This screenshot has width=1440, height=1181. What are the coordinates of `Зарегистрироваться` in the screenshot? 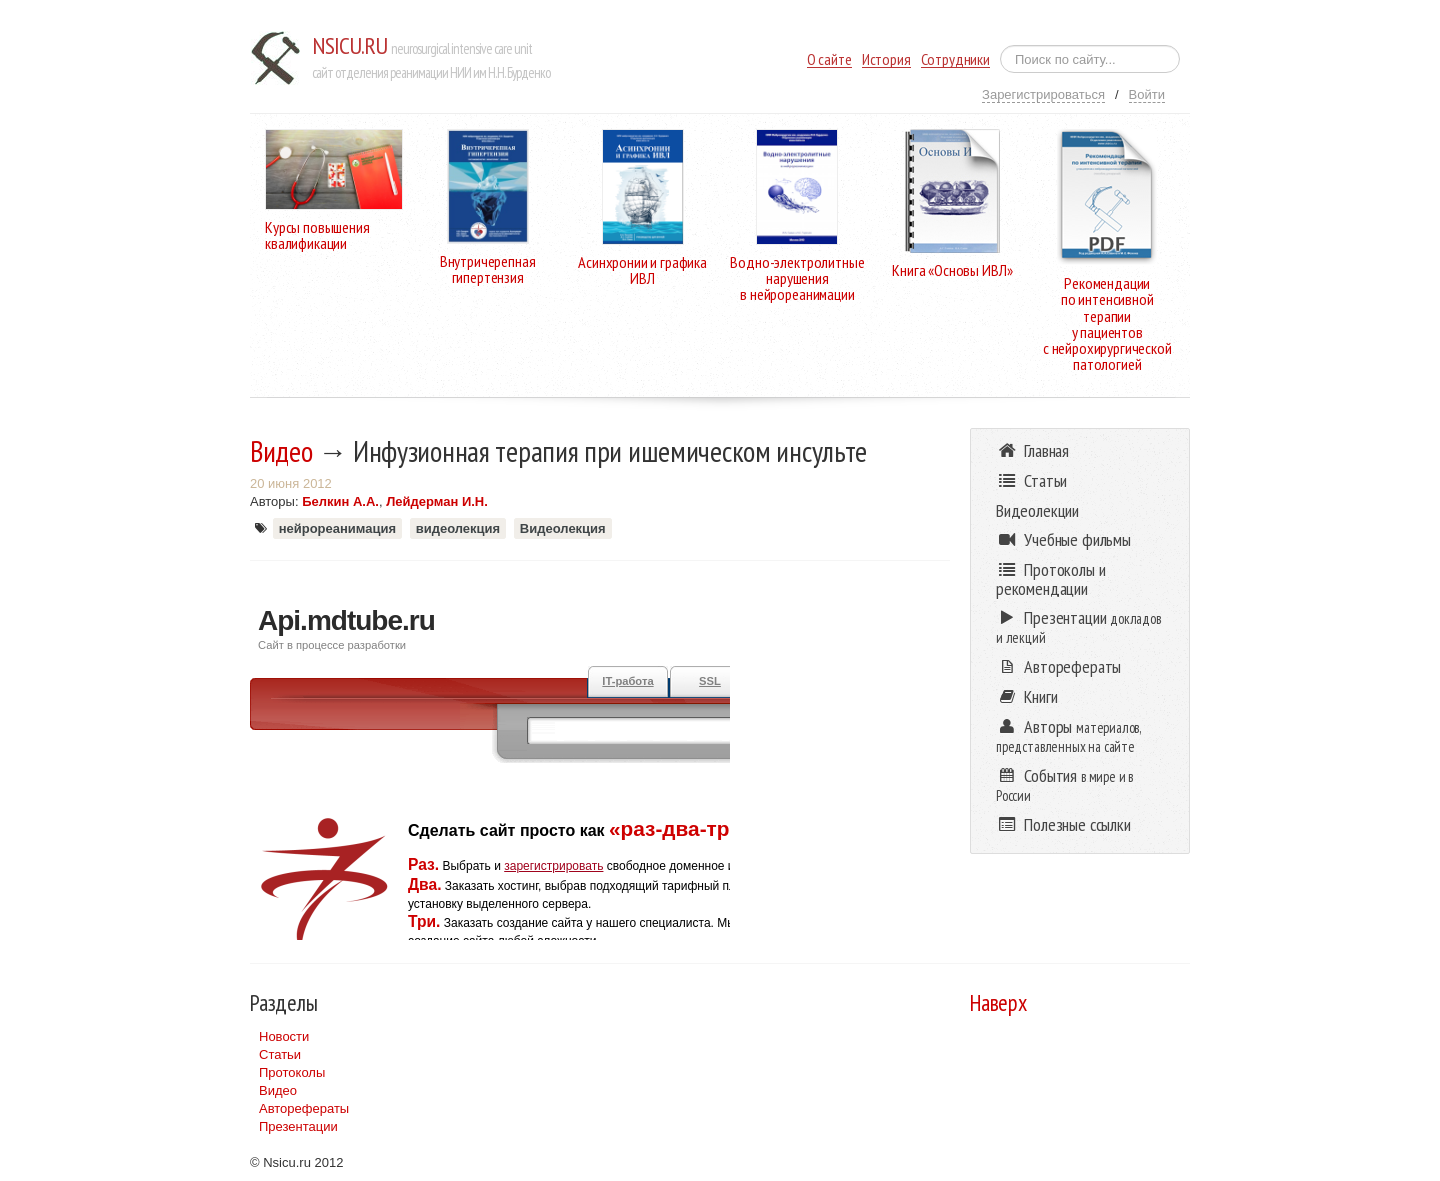 It's located at (1043, 94).